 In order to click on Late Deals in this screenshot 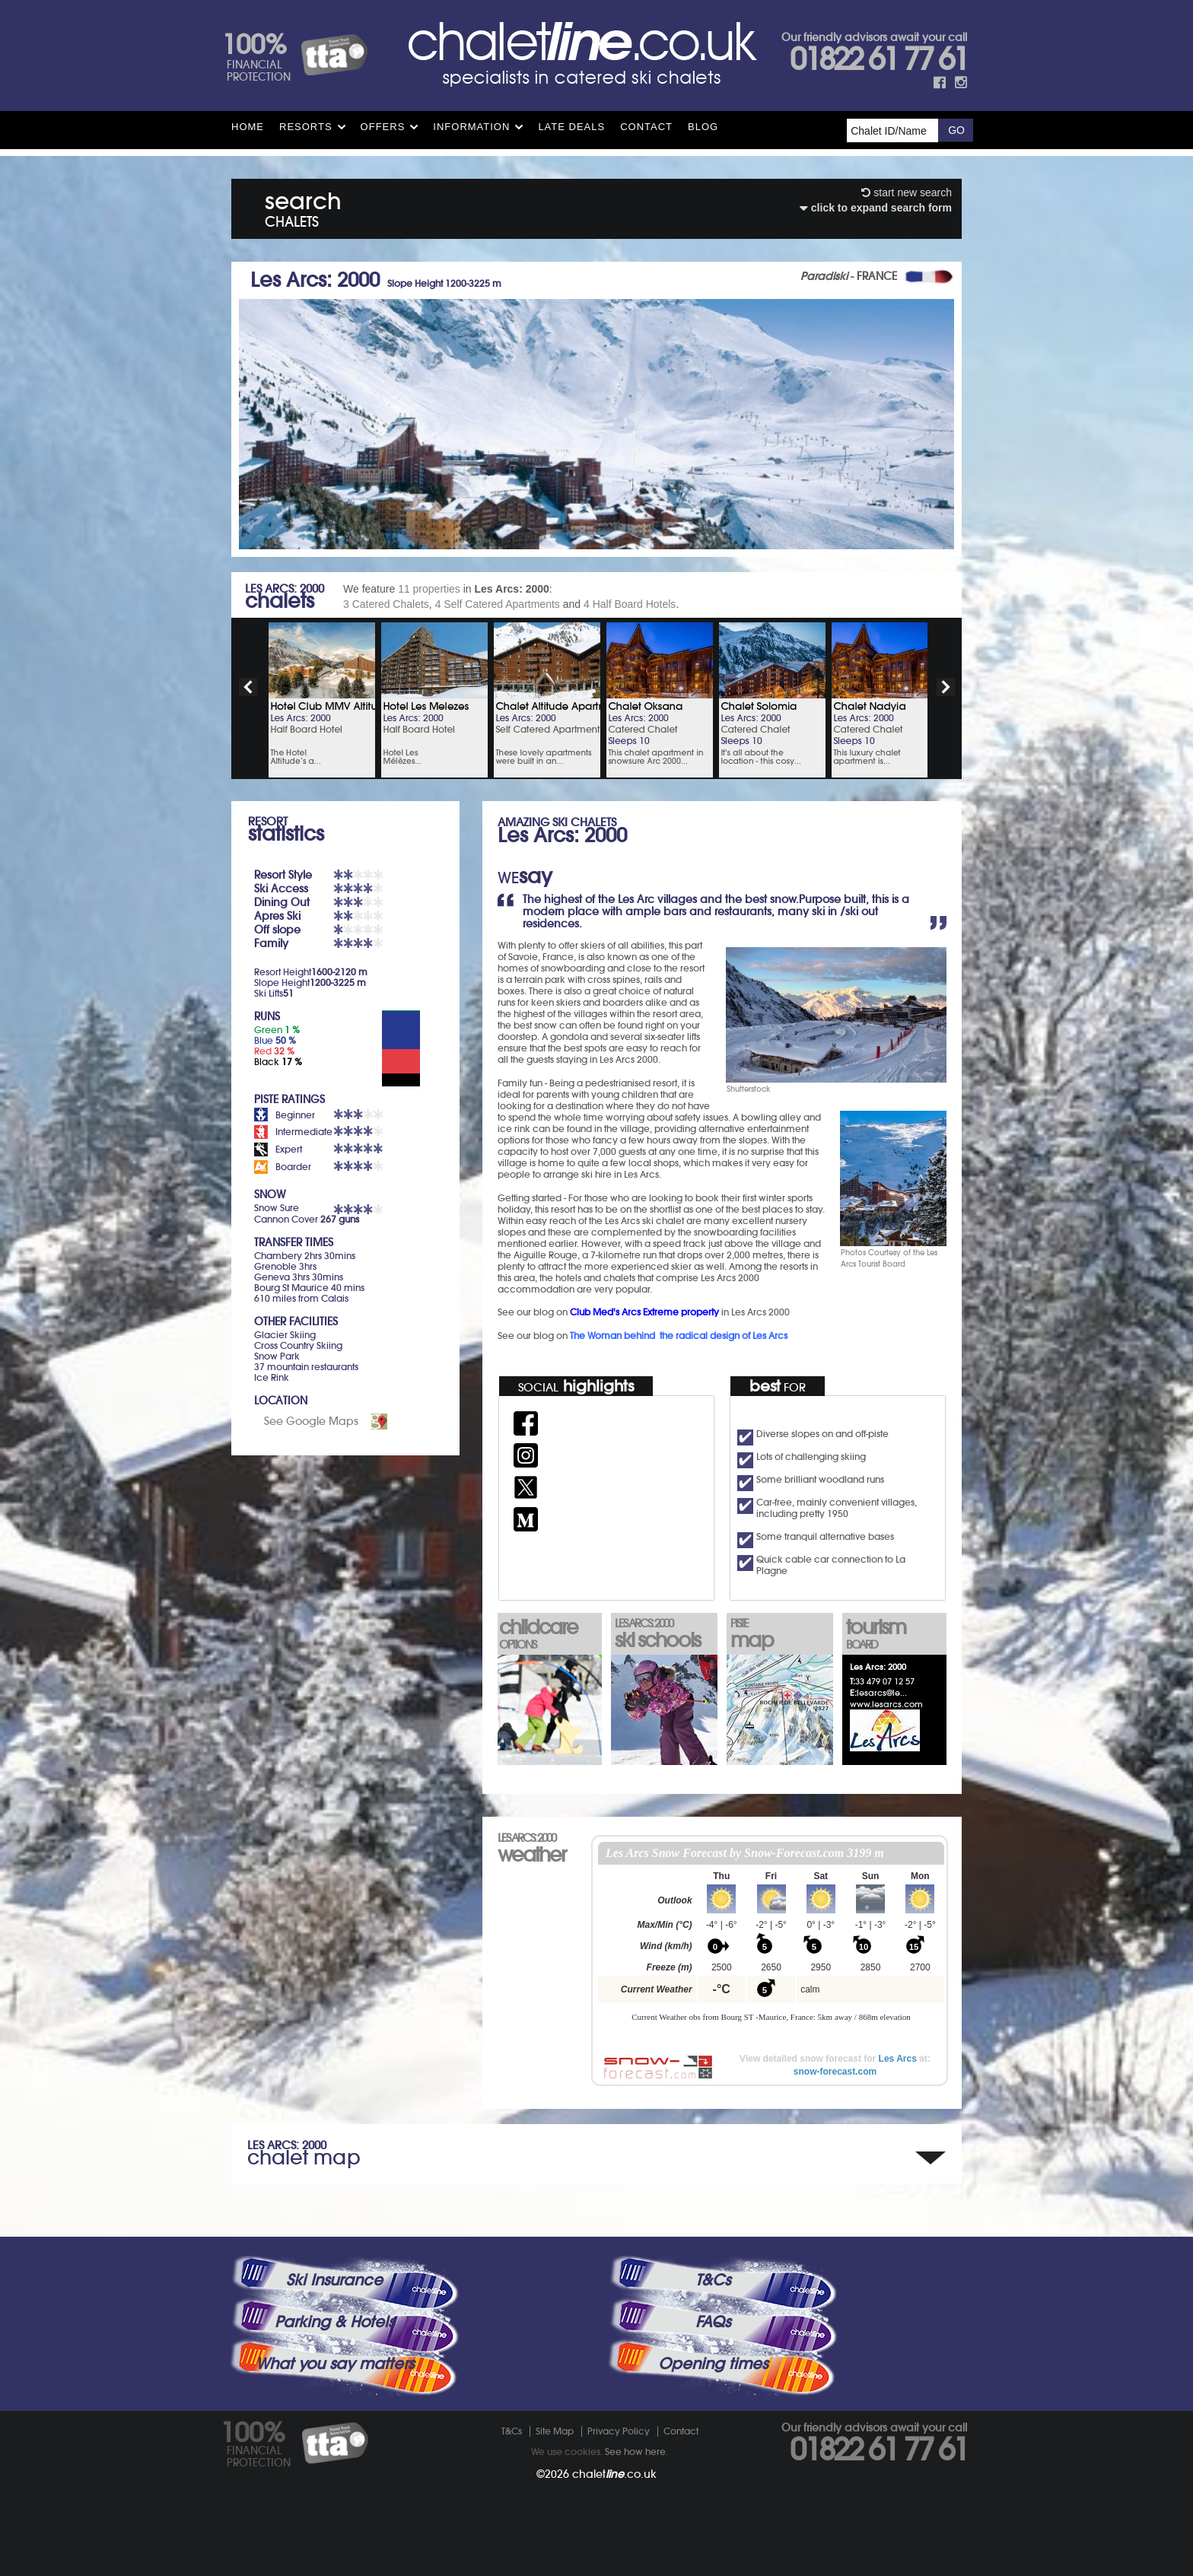, I will do `click(571, 126)`.